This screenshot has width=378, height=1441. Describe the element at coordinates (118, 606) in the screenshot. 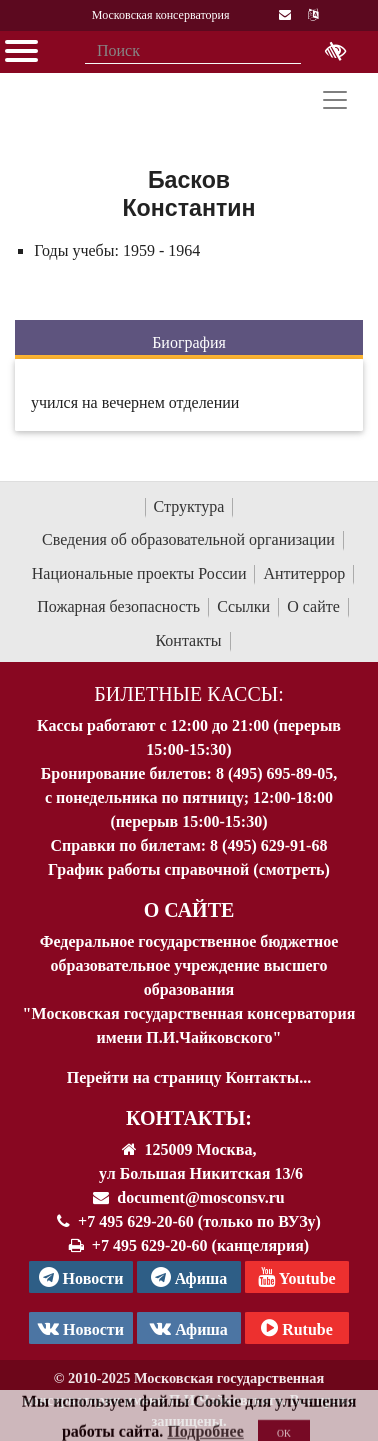

I see `Пожарная безопасность` at that location.